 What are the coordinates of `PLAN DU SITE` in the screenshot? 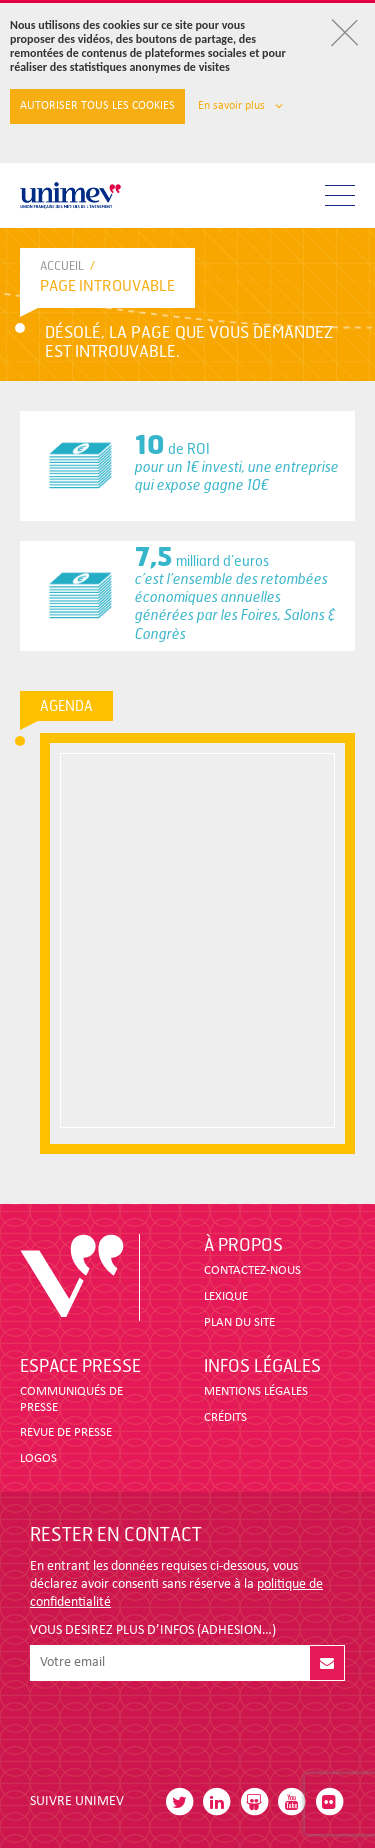 It's located at (239, 1322).